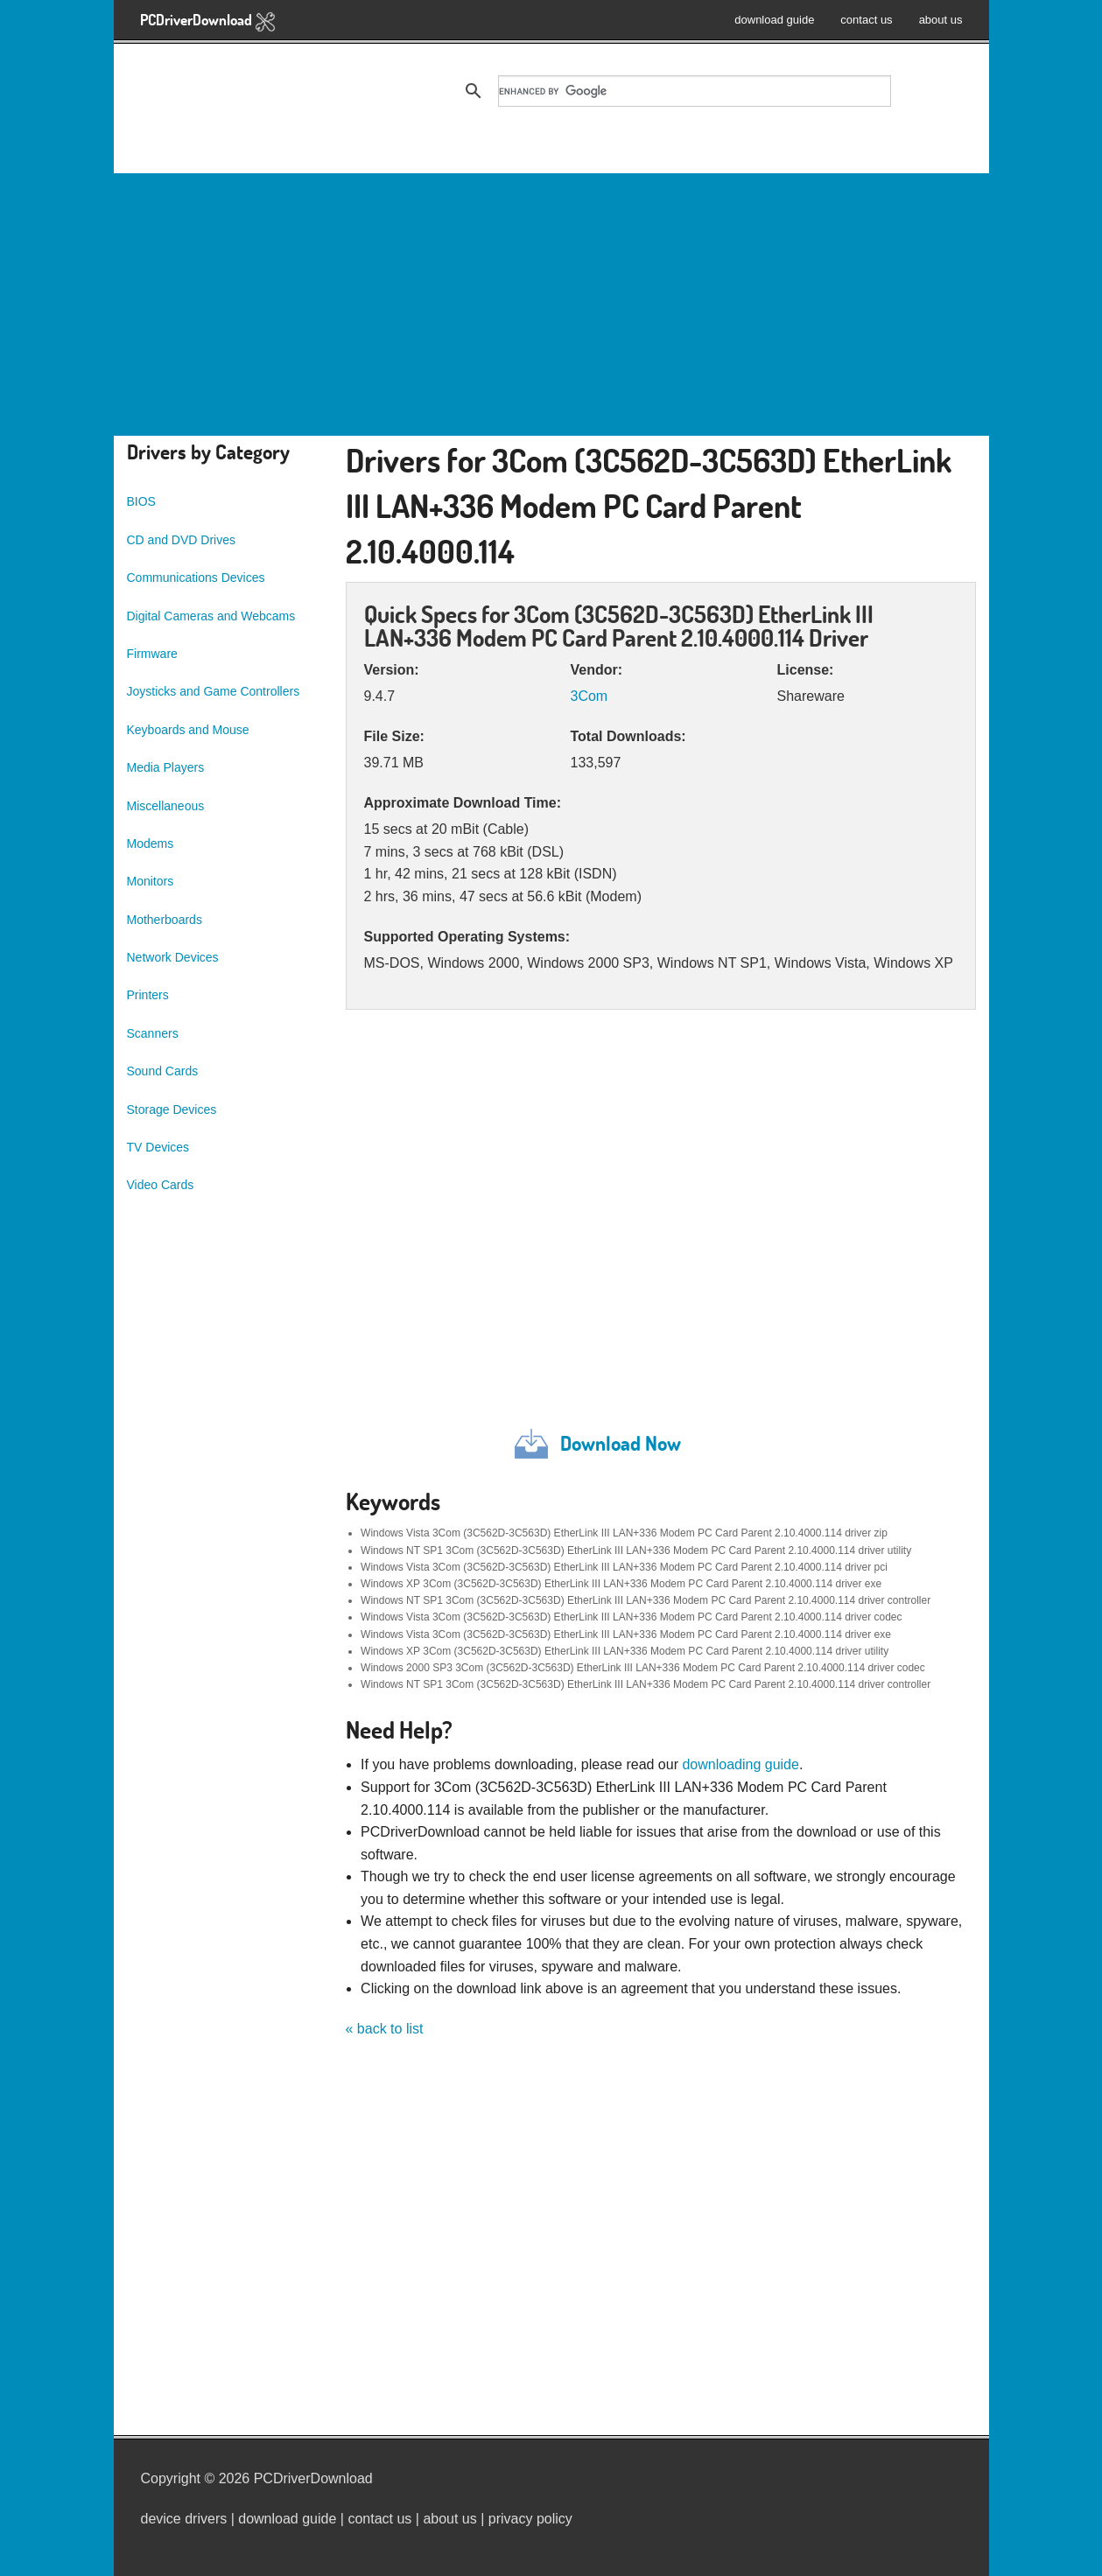  Describe the element at coordinates (774, 19) in the screenshot. I see `download guide` at that location.